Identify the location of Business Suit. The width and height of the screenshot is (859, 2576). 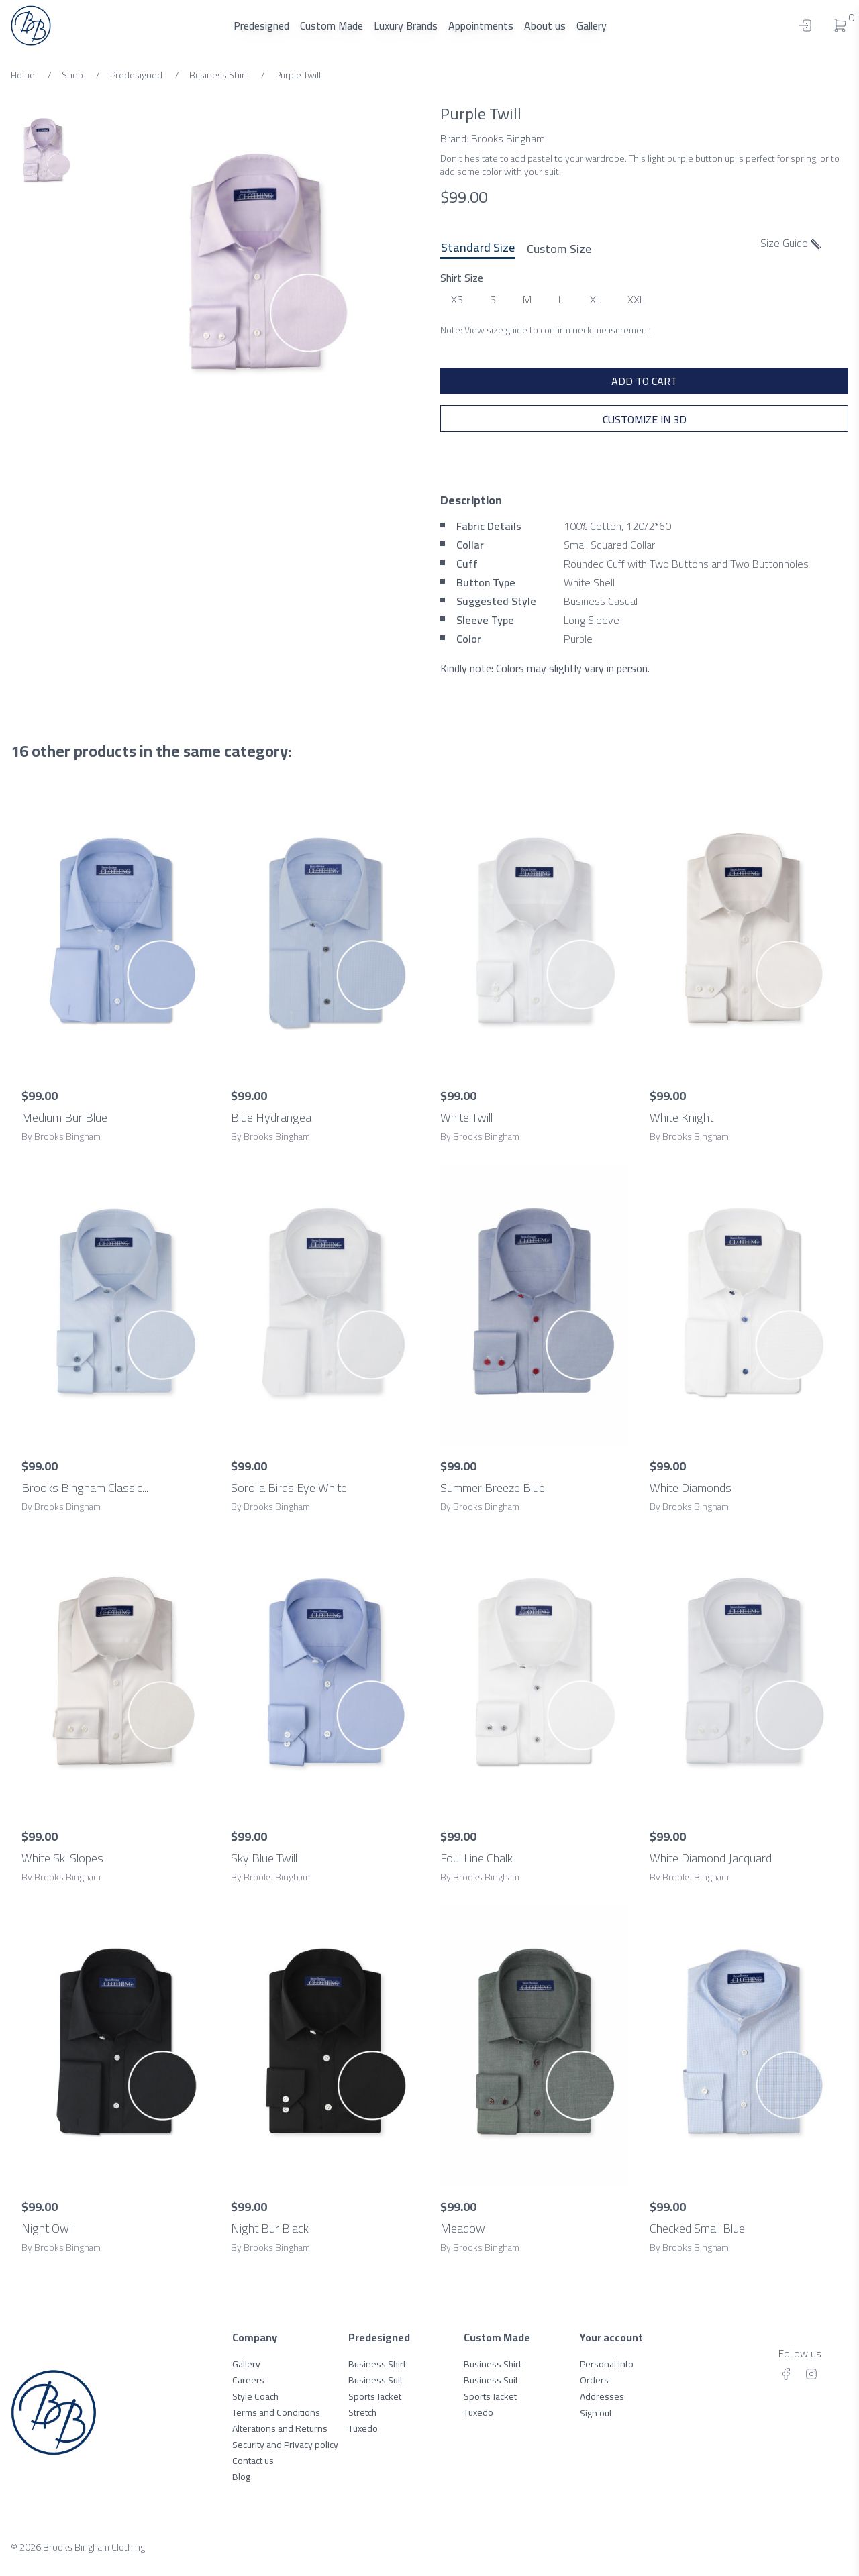
(375, 2380).